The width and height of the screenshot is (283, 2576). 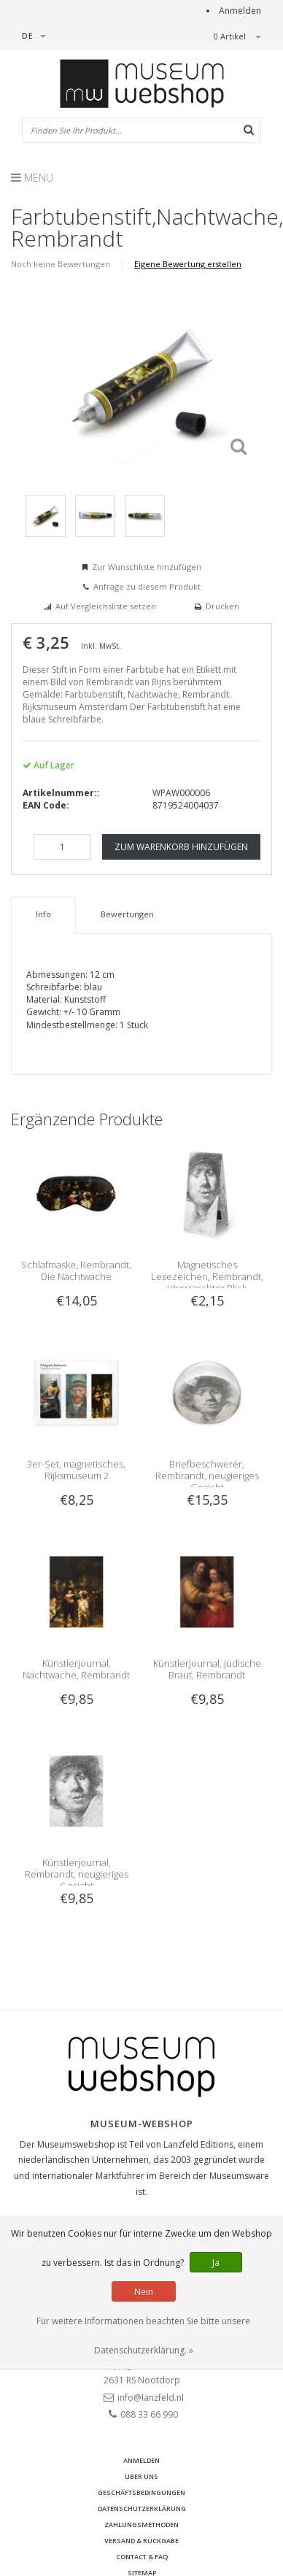 I want to click on Künstlerjournal, Nachtwache, Rembrandt, so click(x=76, y=1669).